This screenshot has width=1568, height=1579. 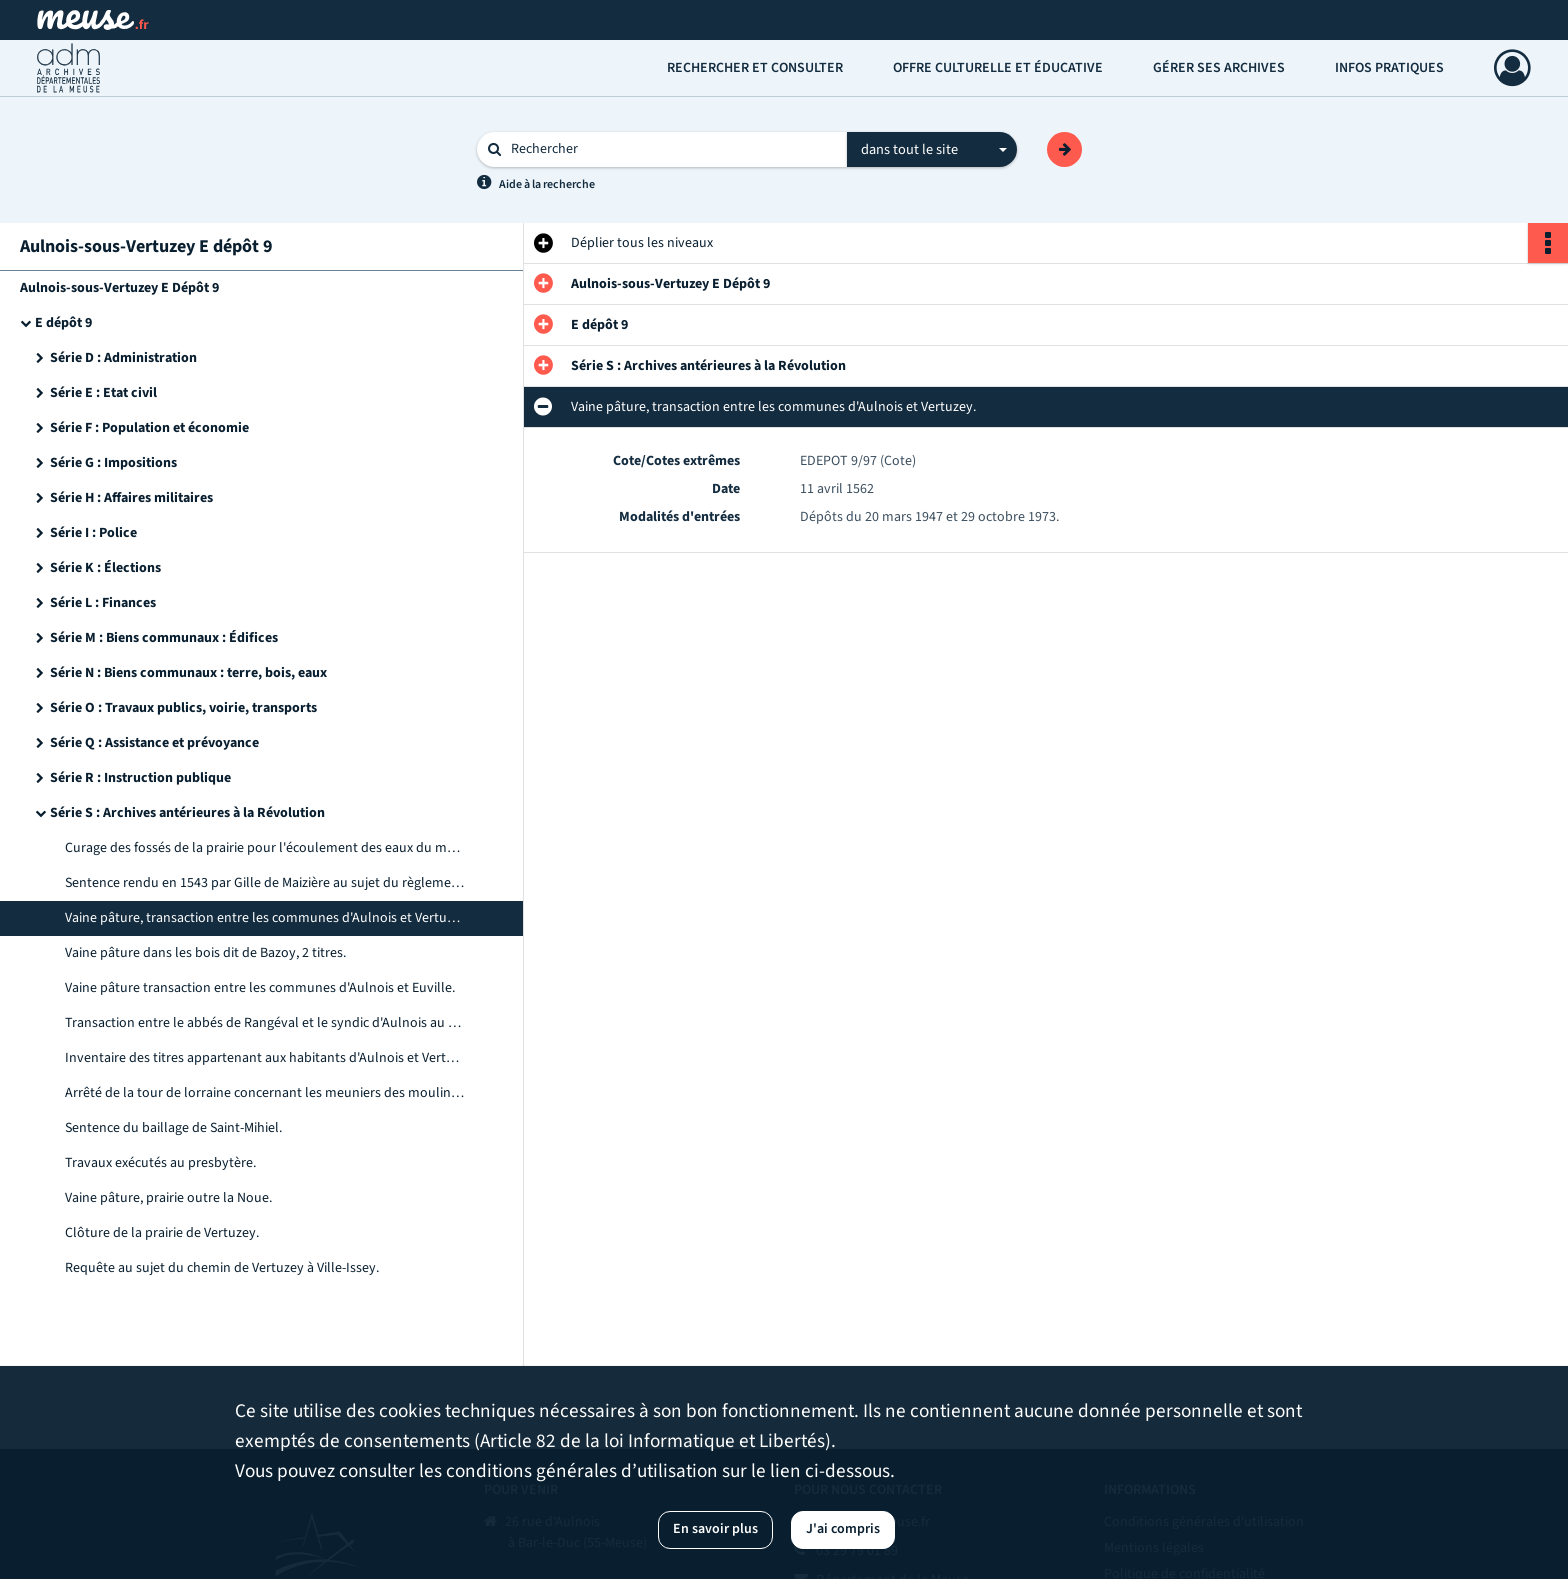 I want to click on Vaine pâture dans les bois dit de Bazoy, 2 titres., so click(x=205, y=953).